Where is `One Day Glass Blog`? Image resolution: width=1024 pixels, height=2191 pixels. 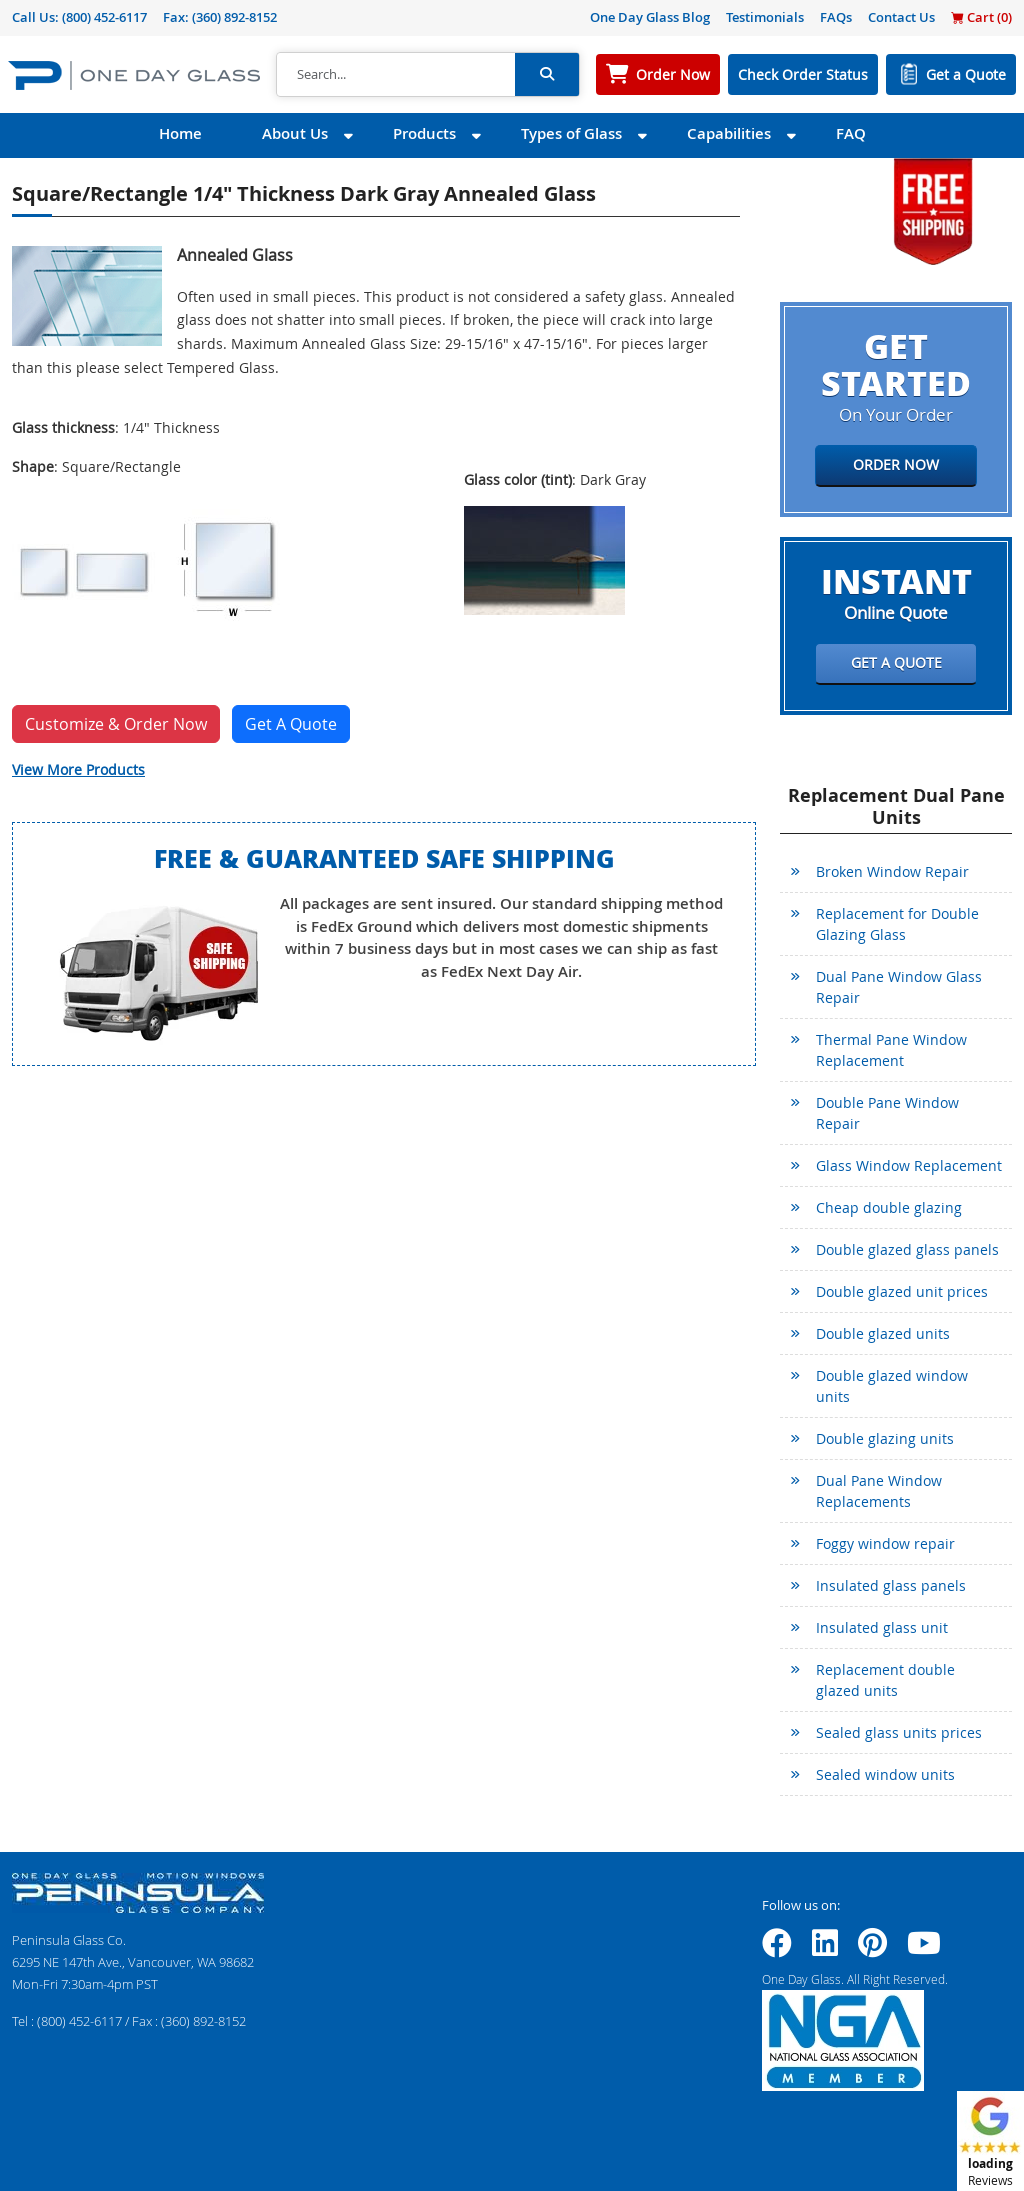 One Day Glass Blog is located at coordinates (650, 17).